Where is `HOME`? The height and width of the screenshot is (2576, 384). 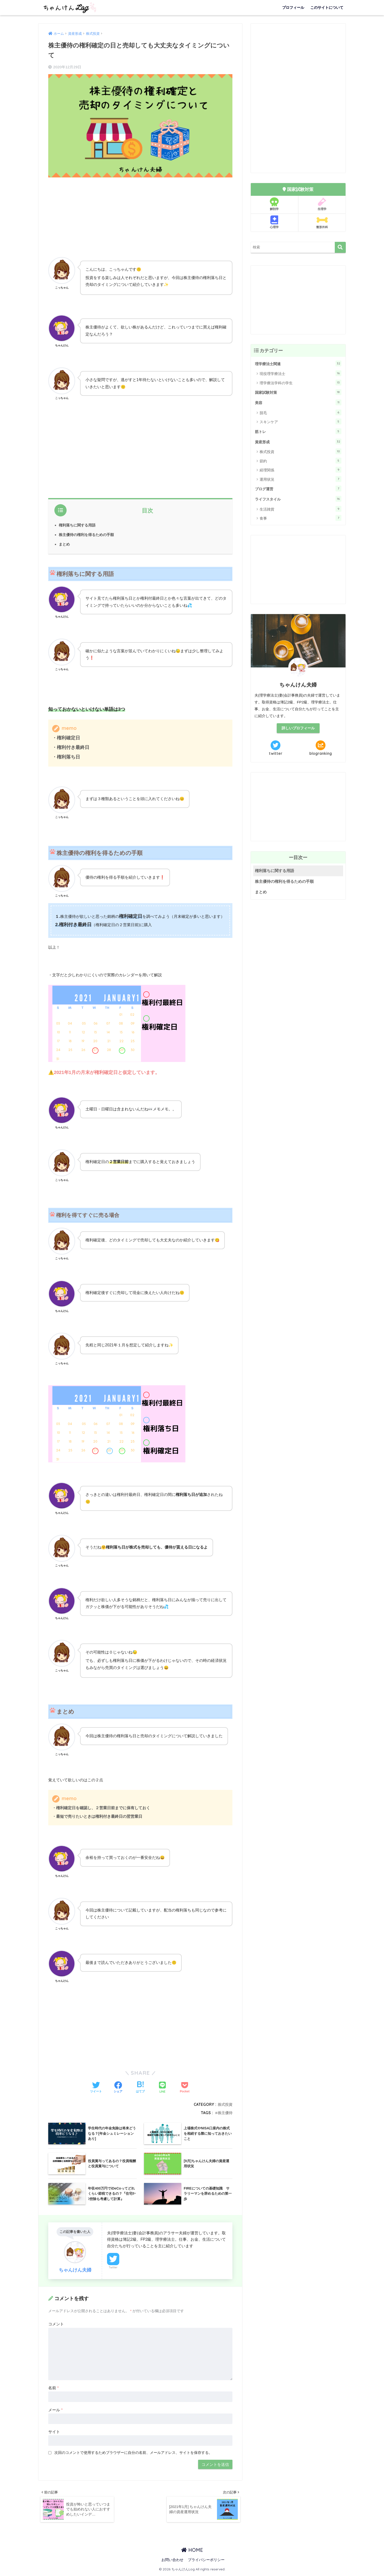 HOME is located at coordinates (192, 2552).